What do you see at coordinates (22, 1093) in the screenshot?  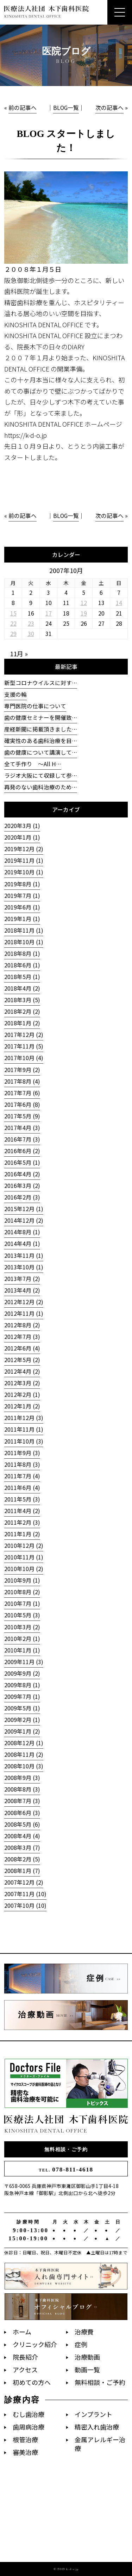 I see `2017年7月 (6)` at bounding box center [22, 1093].